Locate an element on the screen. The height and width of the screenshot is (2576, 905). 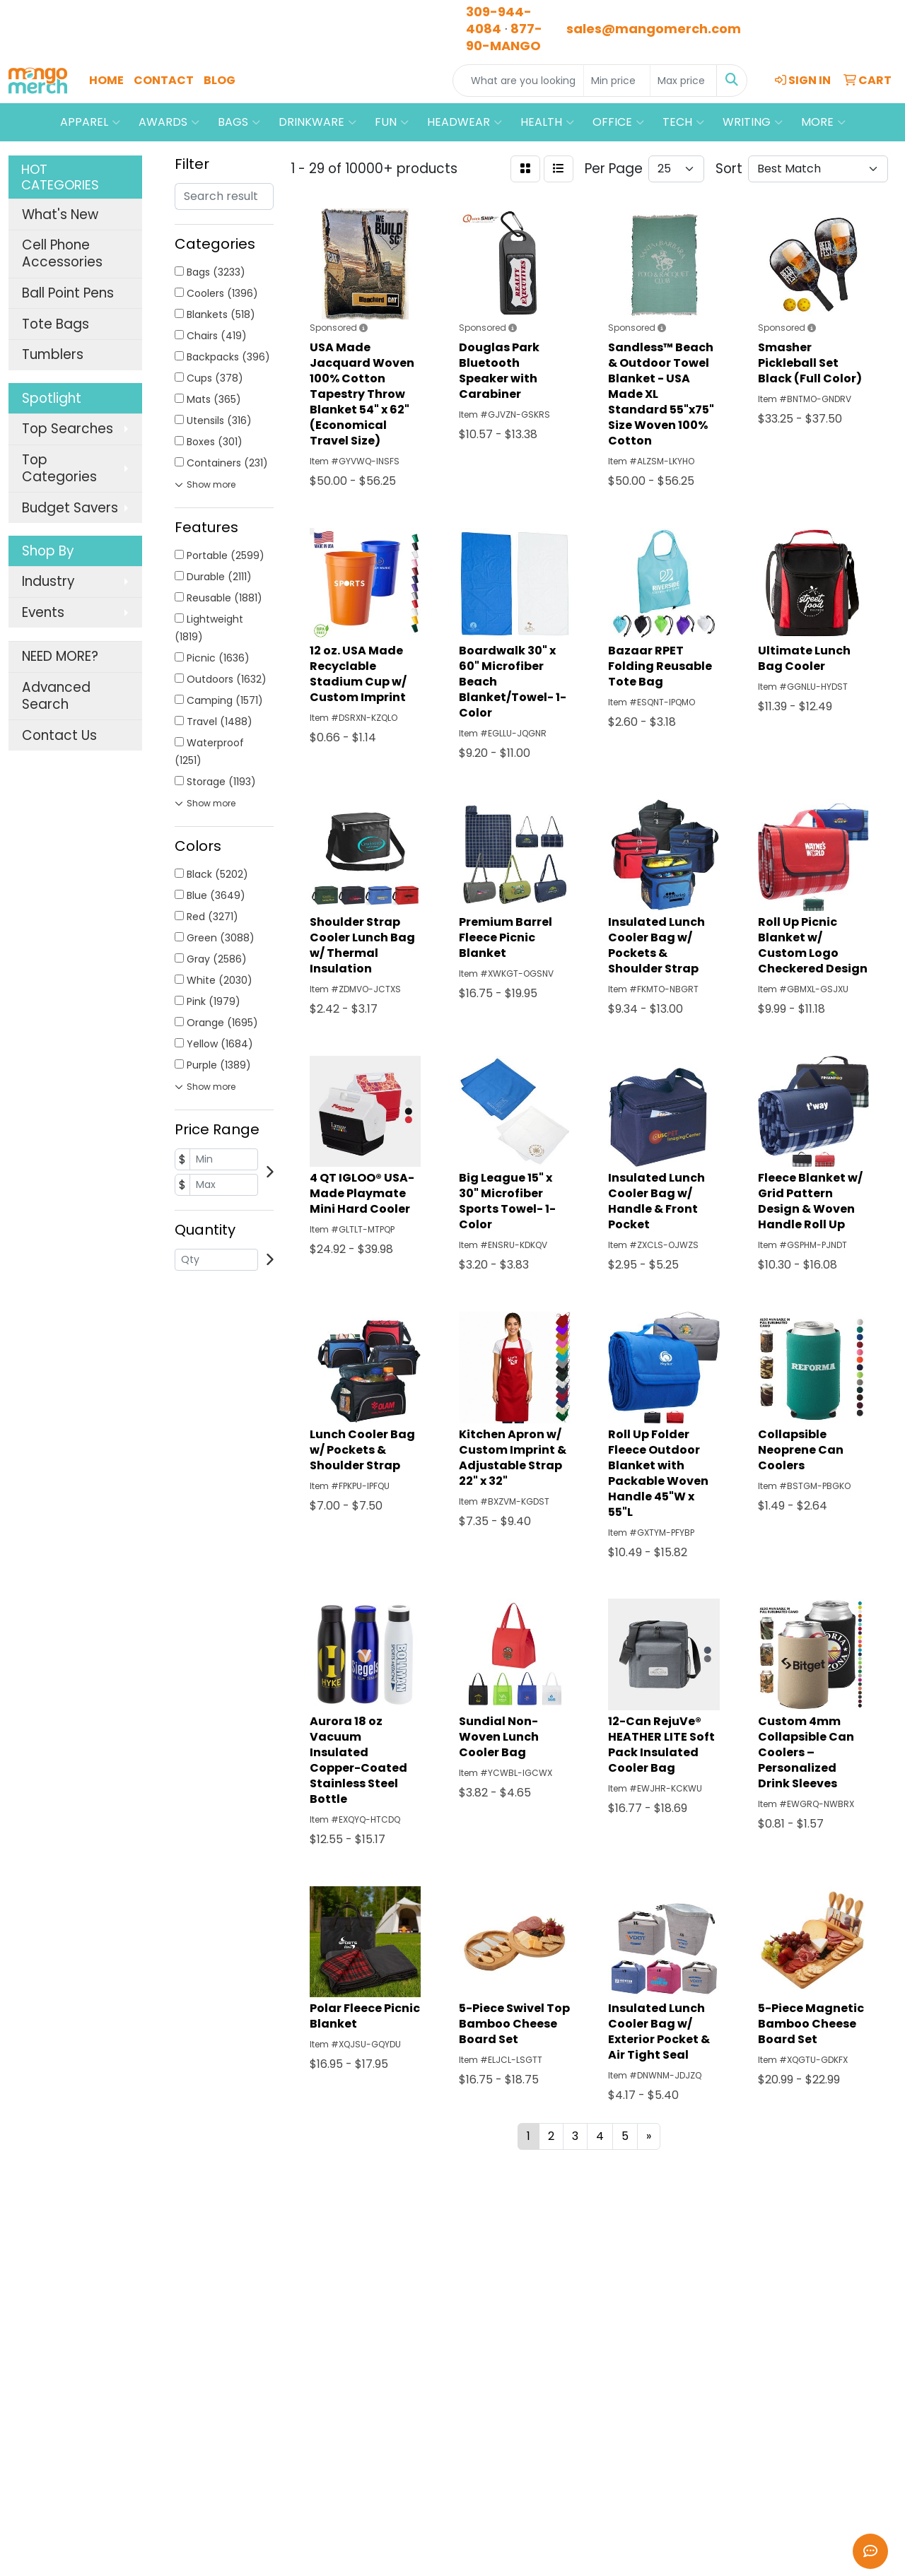
[Quick Search Price High] is located at coordinates (683, 80).